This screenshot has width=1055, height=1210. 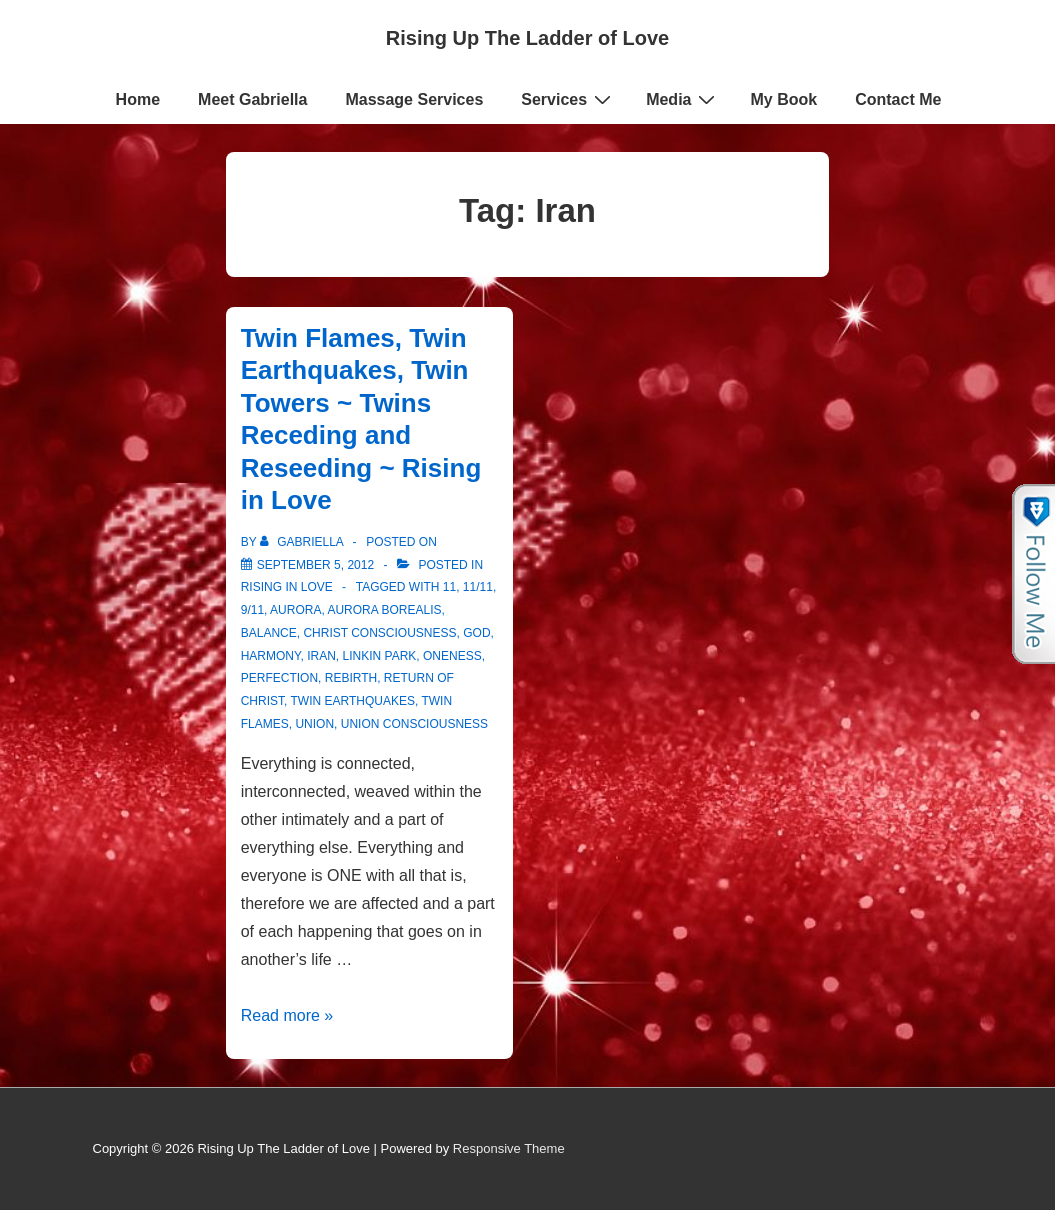 I want to click on Oneness, so click(x=452, y=656).